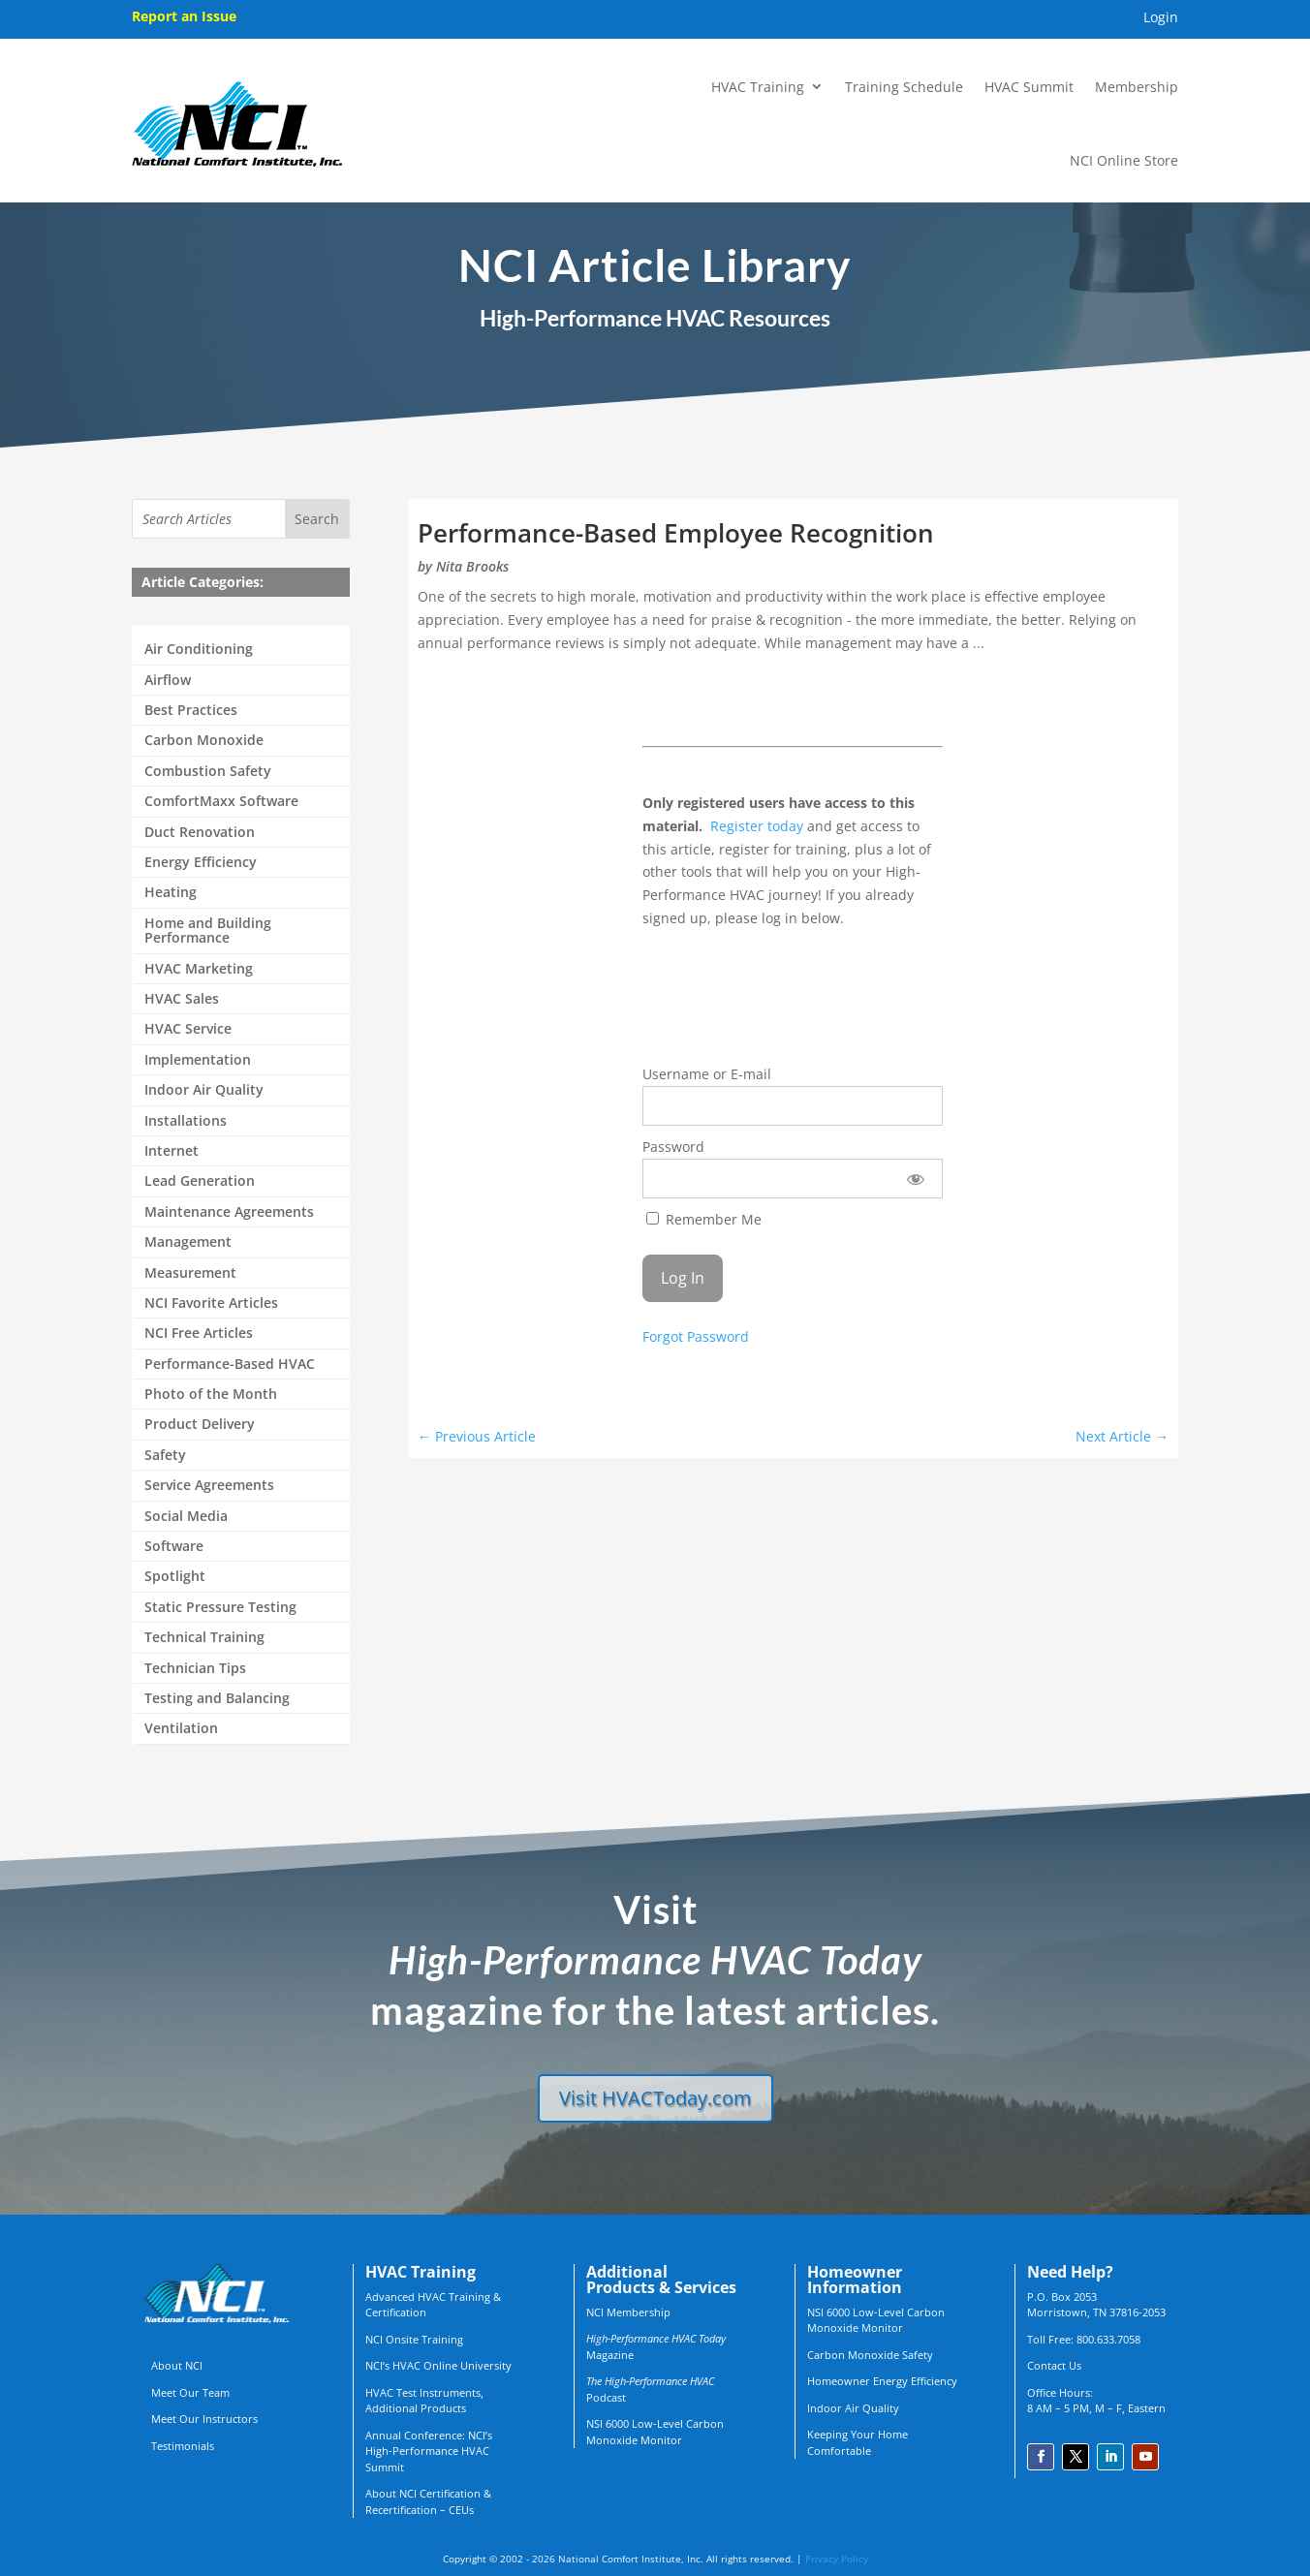 Image resolution: width=1310 pixels, height=2576 pixels. Describe the element at coordinates (171, 1151) in the screenshot. I see `Internet` at that location.